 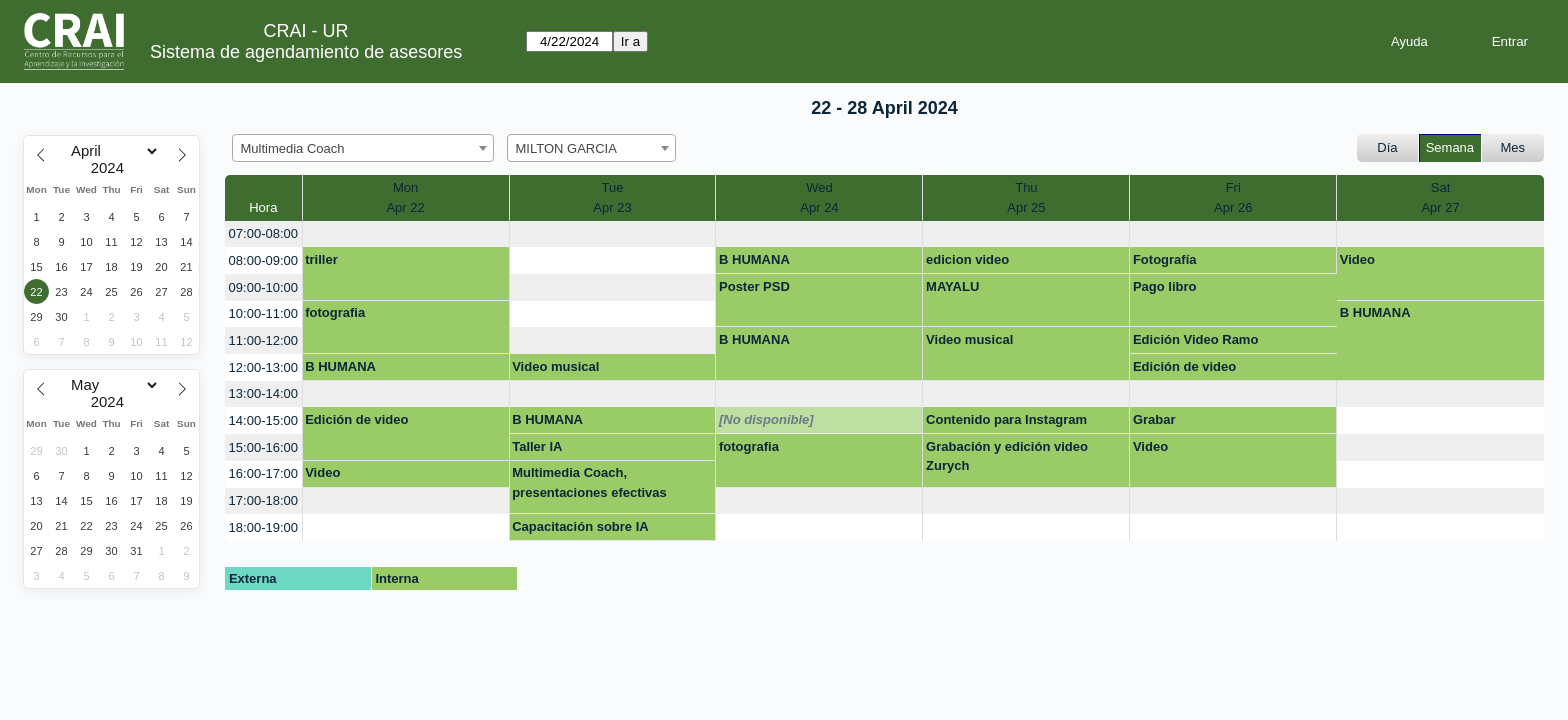 I want to click on MILTON GARCIA [textbox], so click(x=566, y=148).